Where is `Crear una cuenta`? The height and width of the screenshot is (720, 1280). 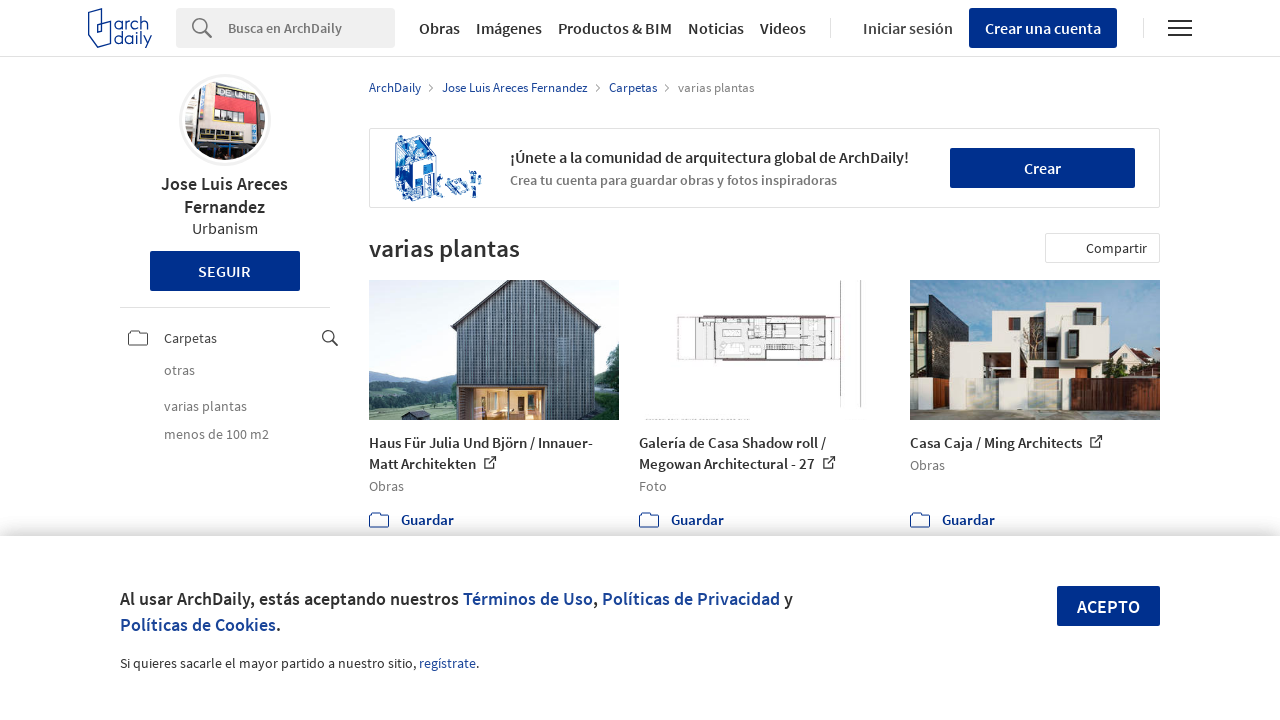
Crear una cuenta is located at coordinates (1043, 28).